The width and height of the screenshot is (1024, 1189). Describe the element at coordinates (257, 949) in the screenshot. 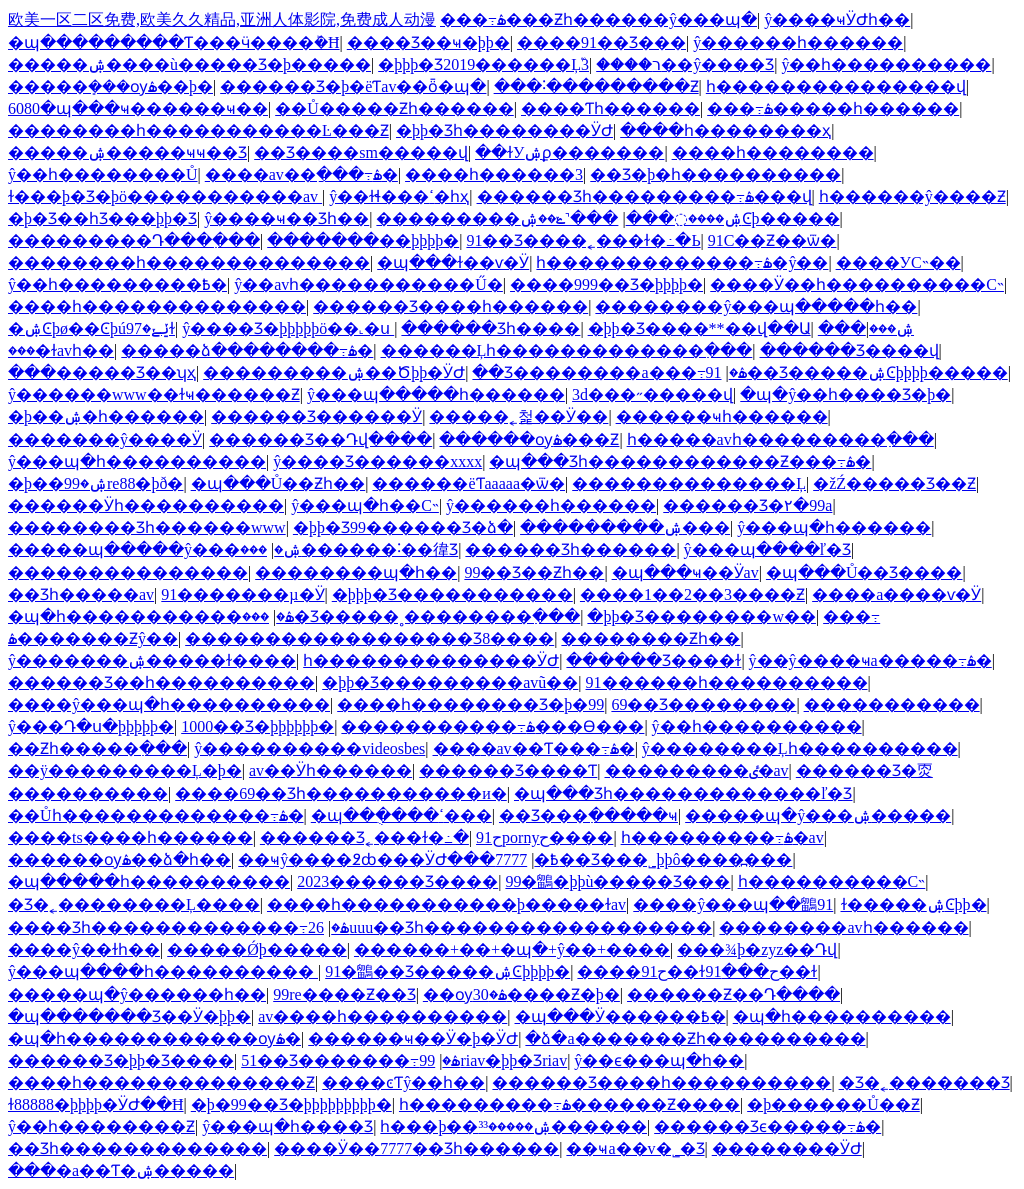

I see `�����Ǿþ�����` at that location.